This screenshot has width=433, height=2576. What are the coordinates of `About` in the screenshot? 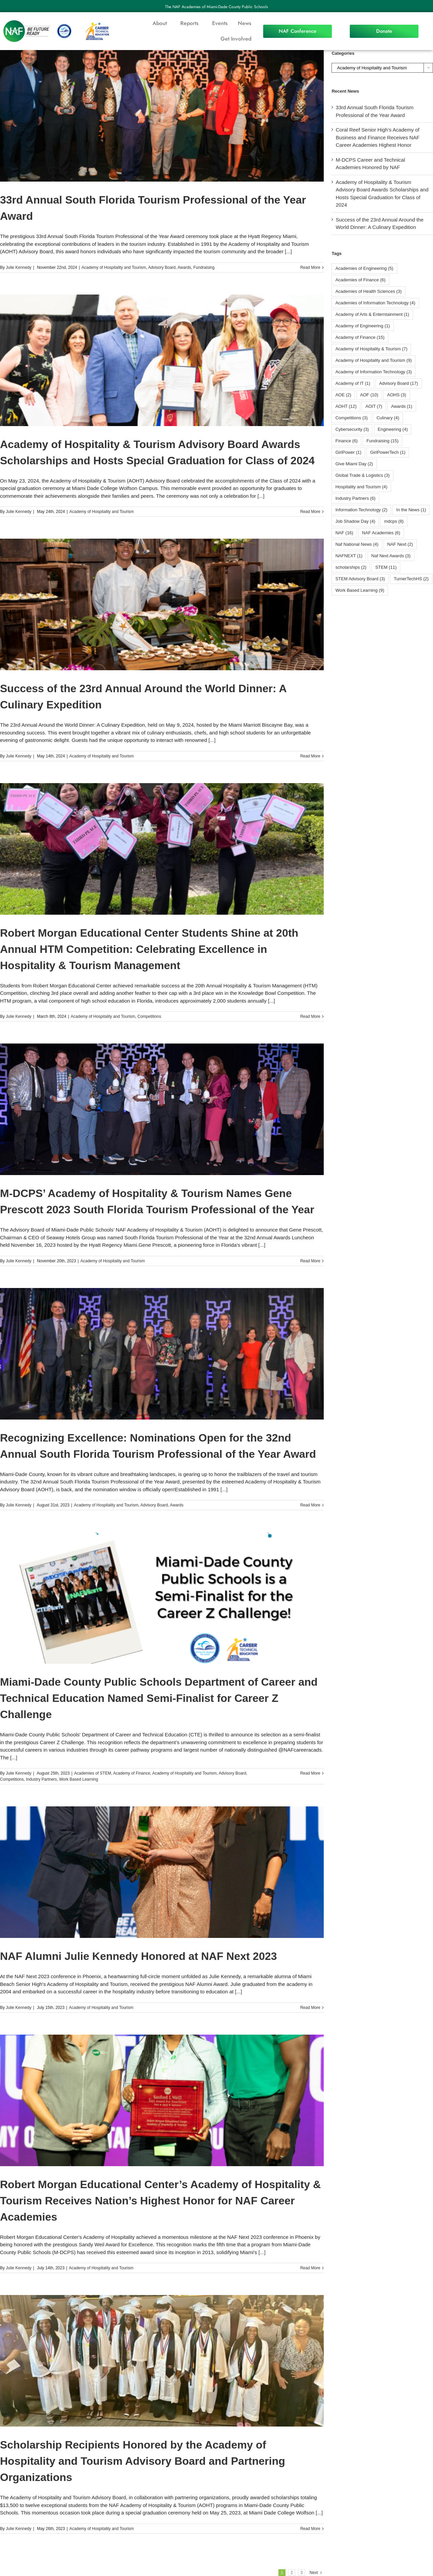 It's located at (161, 23).